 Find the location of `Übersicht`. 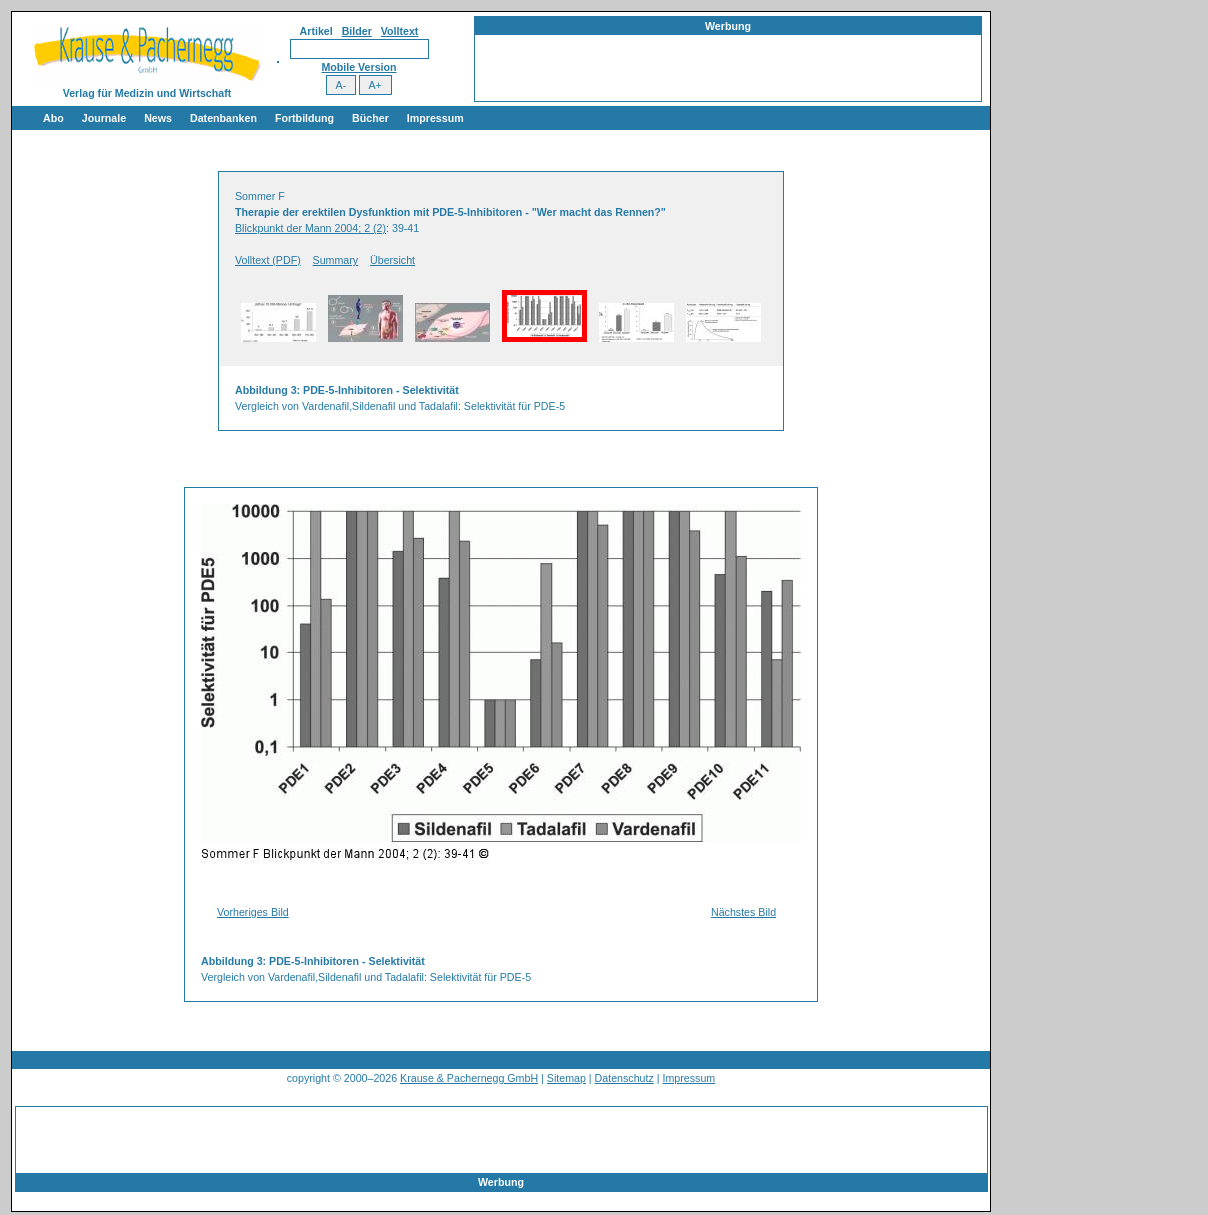

Übersicht is located at coordinates (392, 260).